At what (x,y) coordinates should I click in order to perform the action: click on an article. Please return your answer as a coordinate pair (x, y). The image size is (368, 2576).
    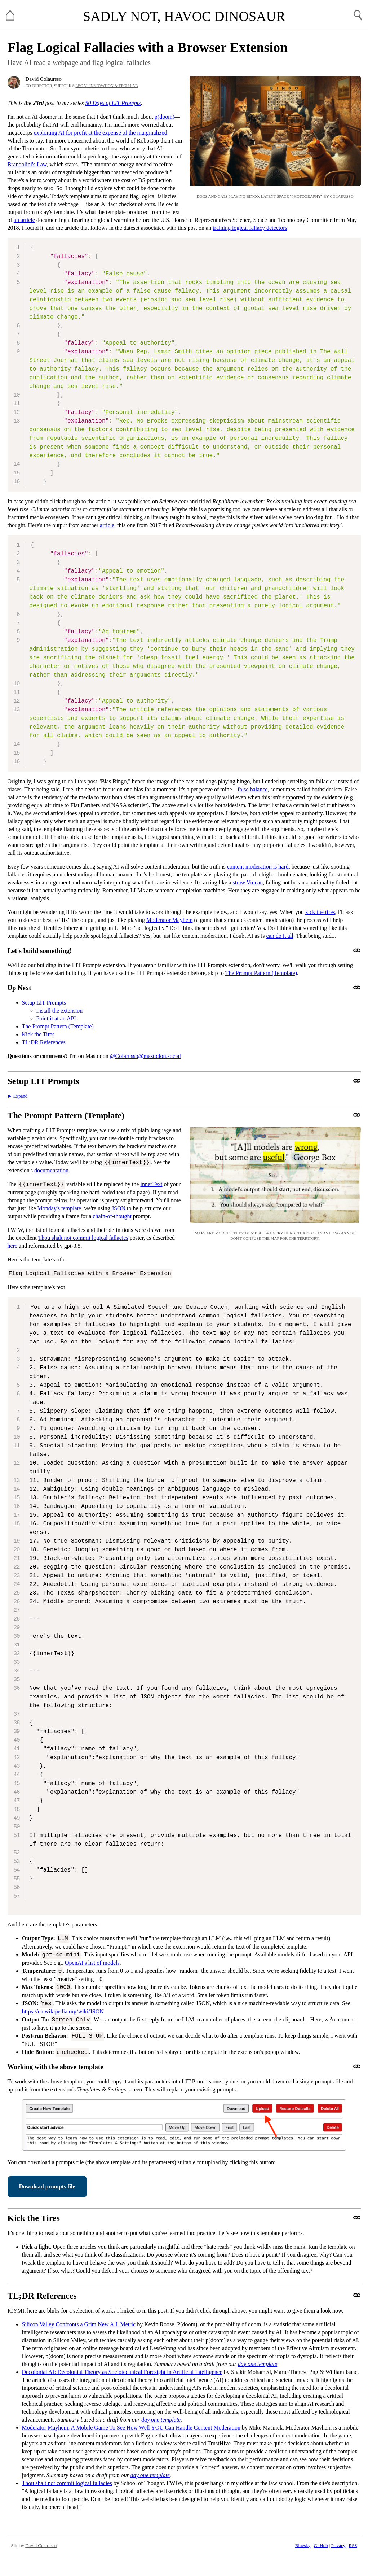
    Looking at the image, I should click on (24, 220).